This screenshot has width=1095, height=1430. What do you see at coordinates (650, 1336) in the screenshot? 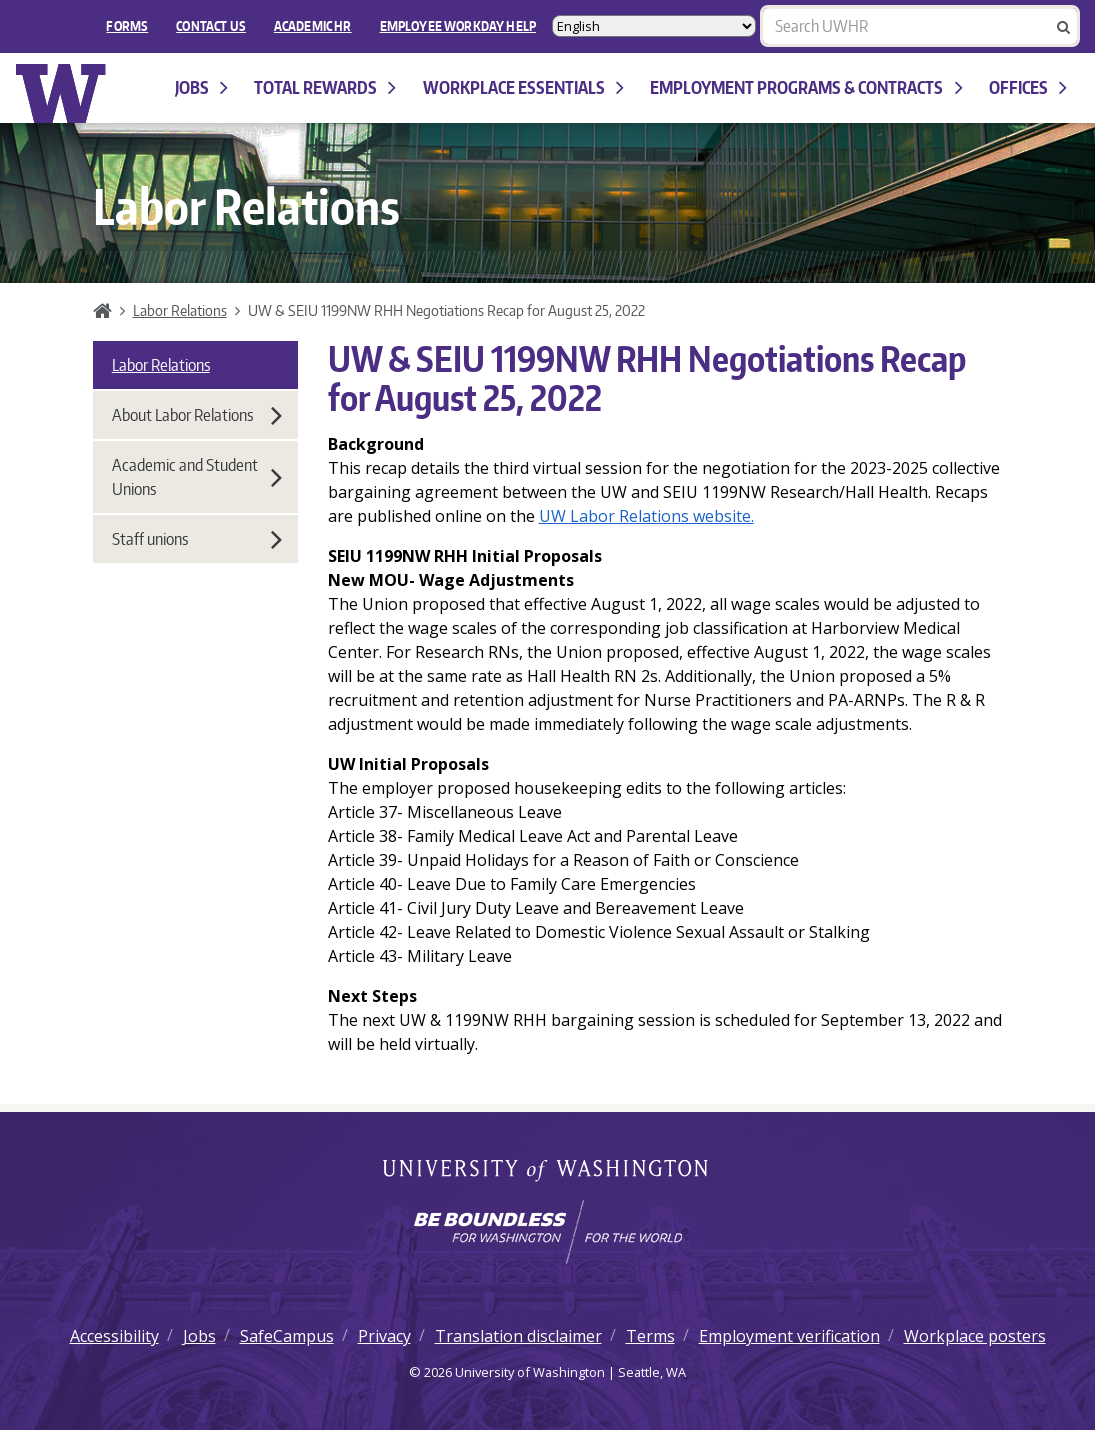
I see `Terms` at bounding box center [650, 1336].